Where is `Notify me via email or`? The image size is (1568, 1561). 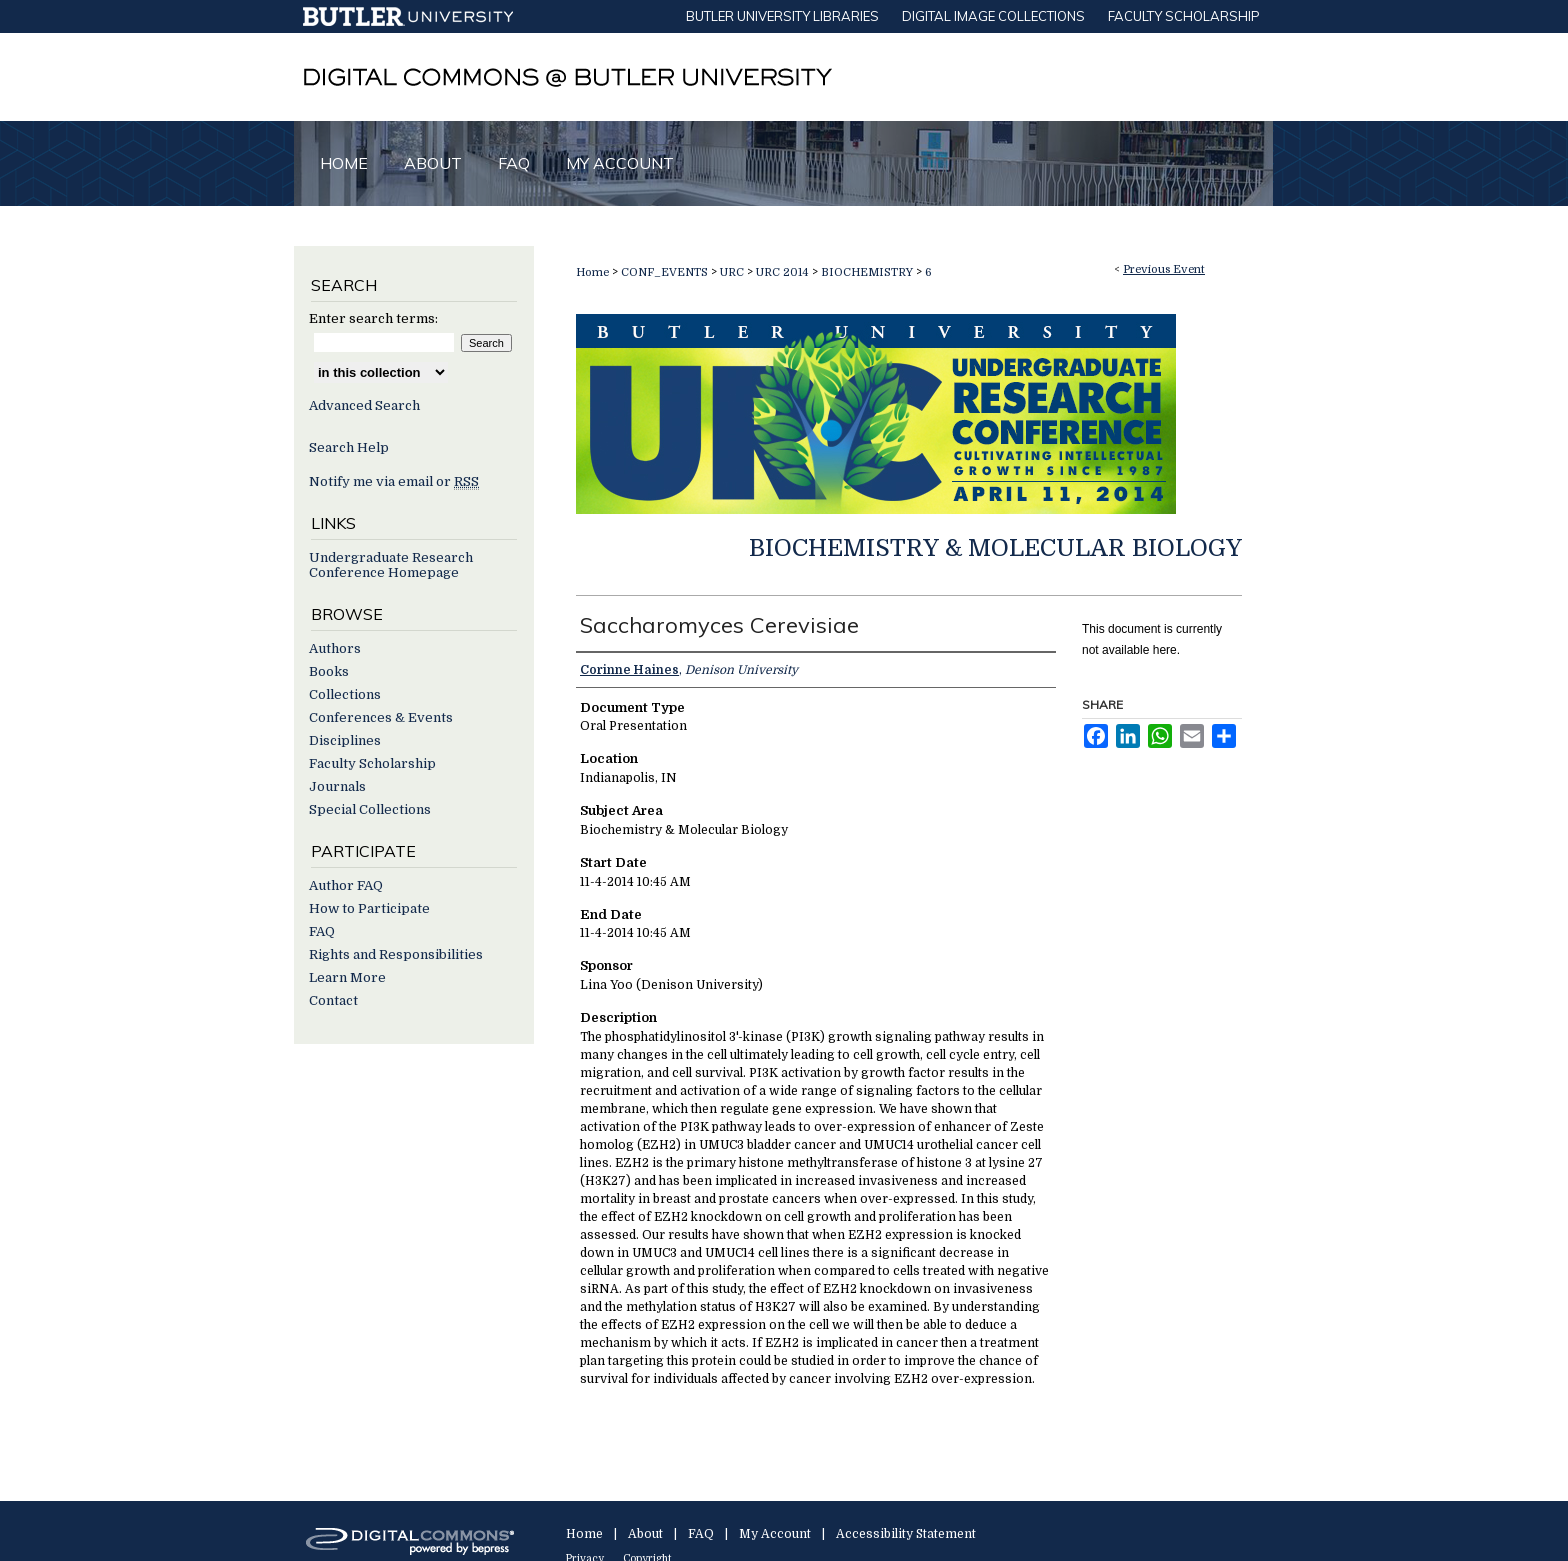 Notify me via email or is located at coordinates (394, 481).